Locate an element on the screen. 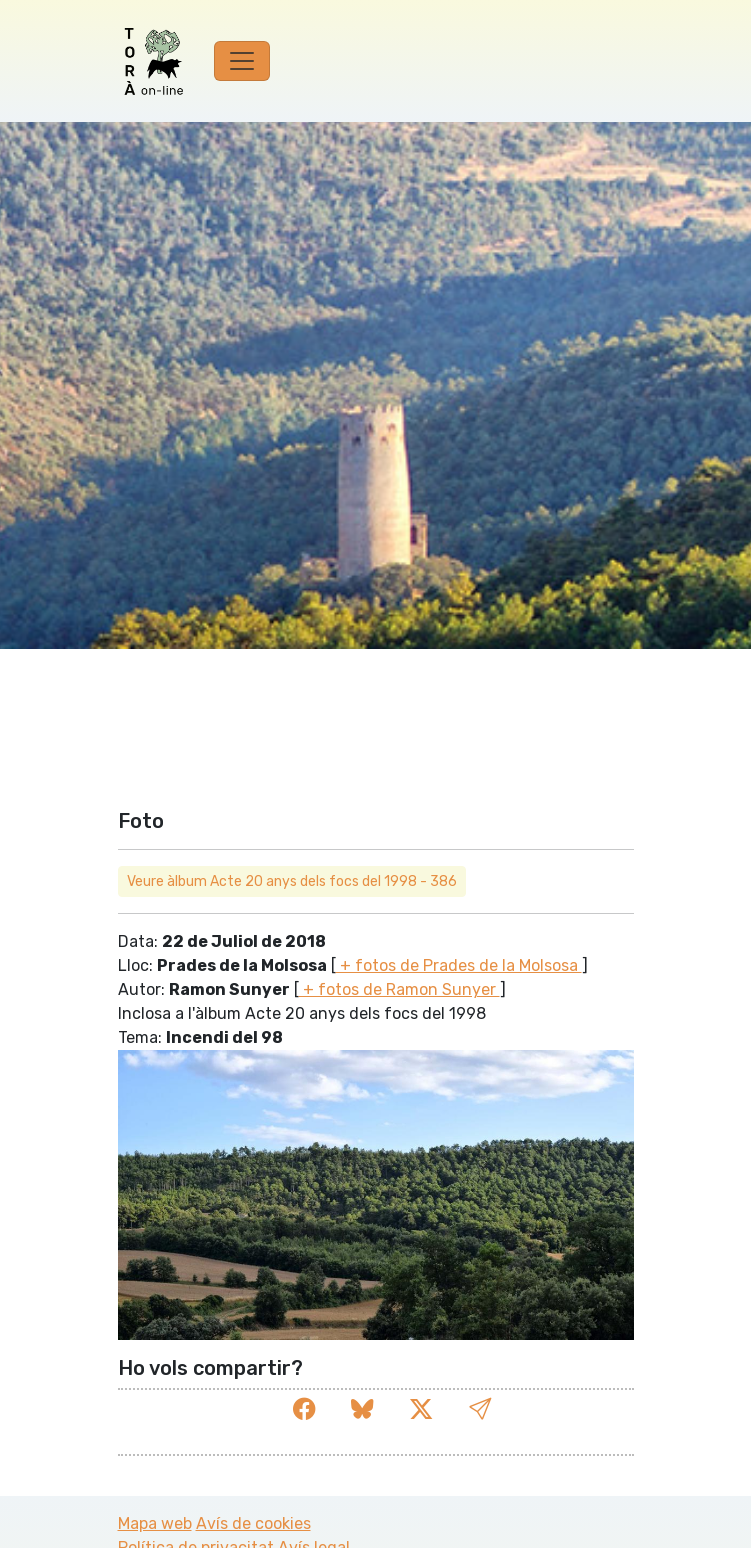  Avís de cookies is located at coordinates (253, 1523).